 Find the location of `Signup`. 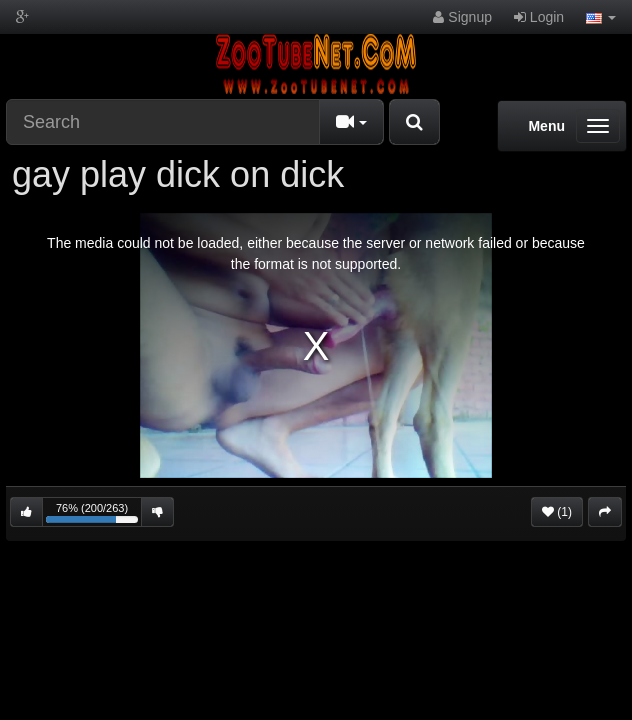

Signup is located at coordinates (462, 17).